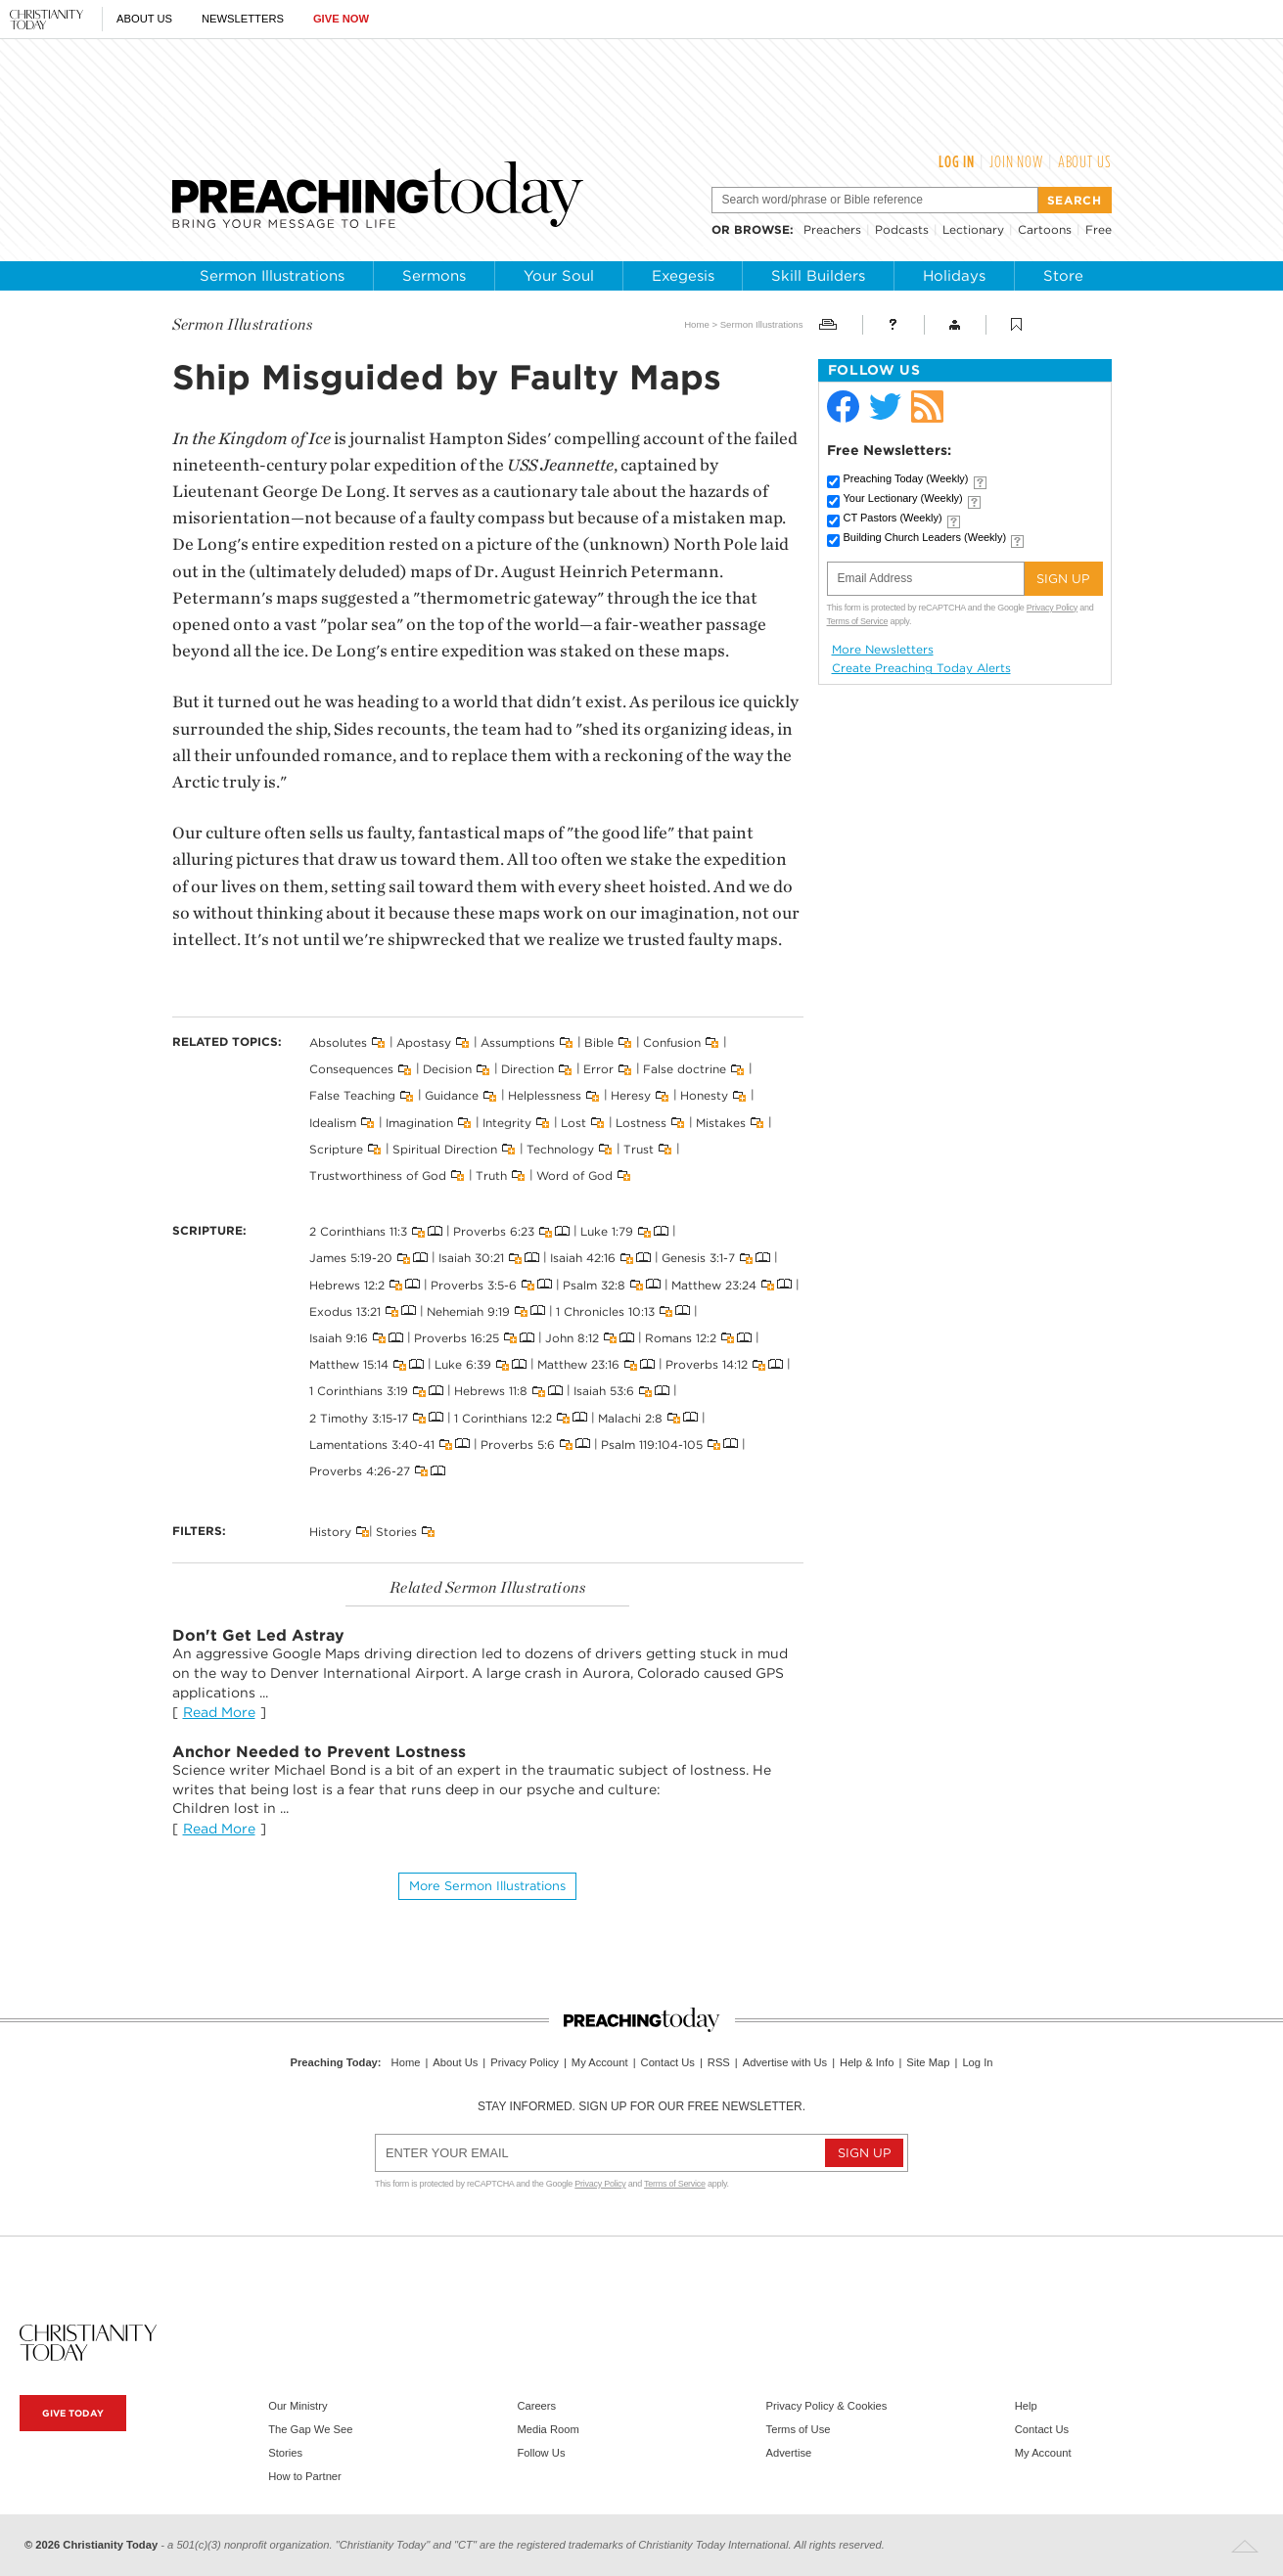 This screenshot has height=2576, width=1283. Describe the element at coordinates (219, 1712) in the screenshot. I see `Read More` at that location.